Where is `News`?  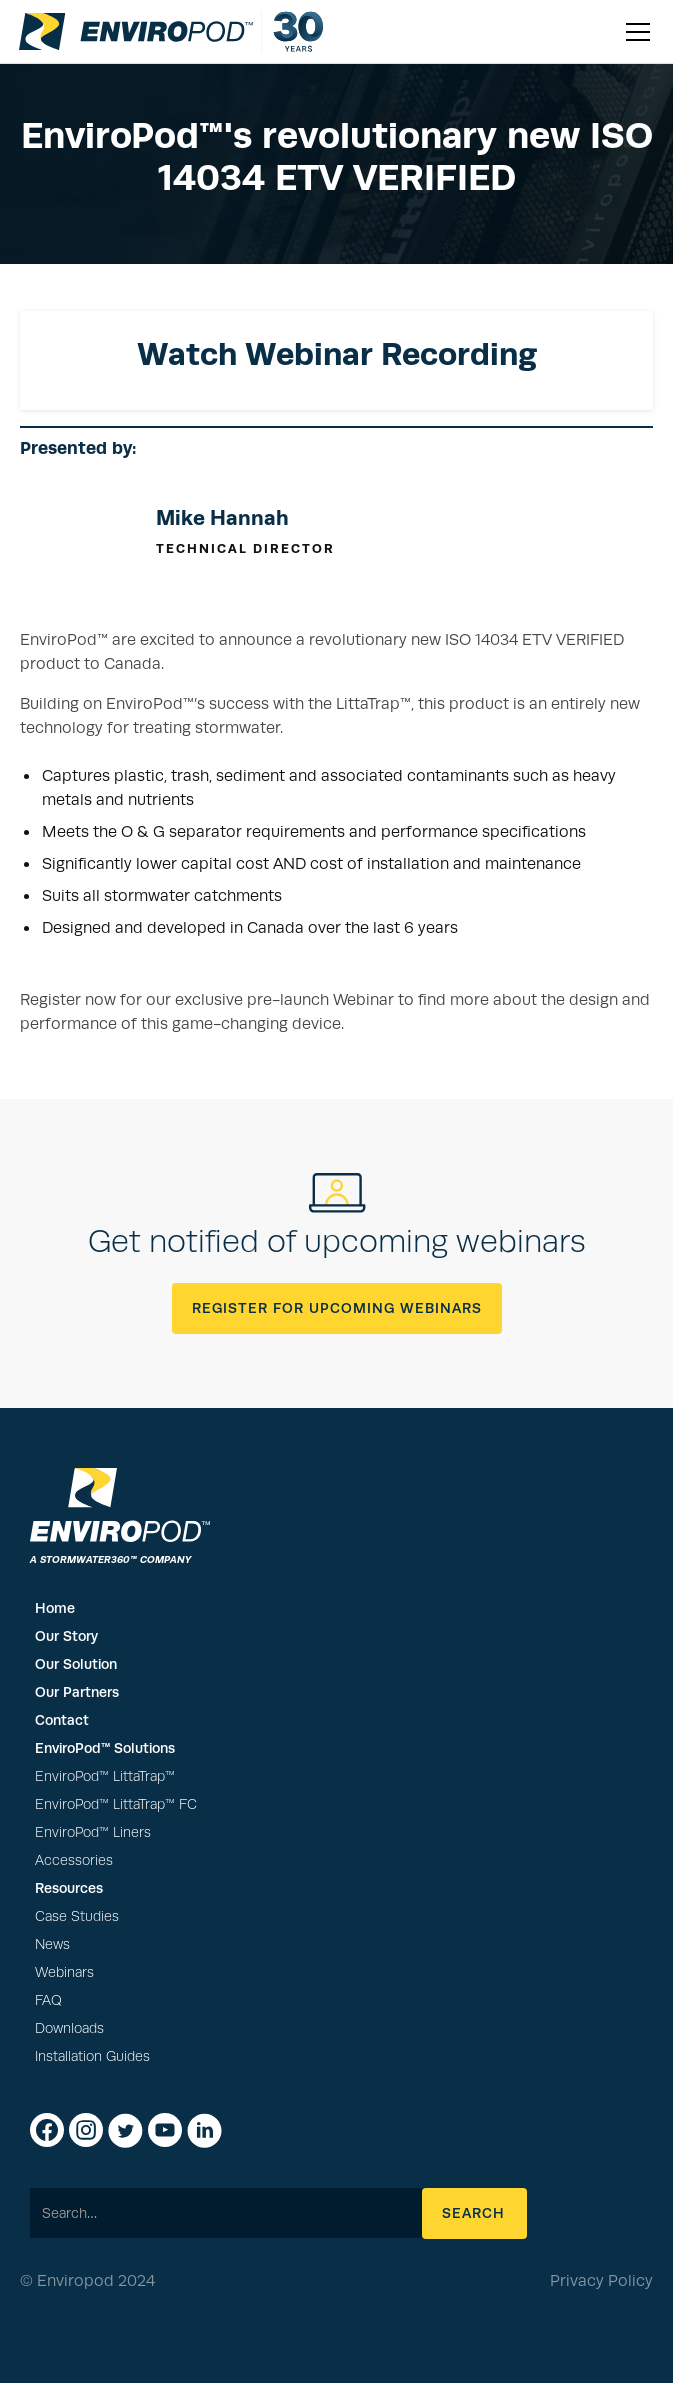
News is located at coordinates (52, 1944).